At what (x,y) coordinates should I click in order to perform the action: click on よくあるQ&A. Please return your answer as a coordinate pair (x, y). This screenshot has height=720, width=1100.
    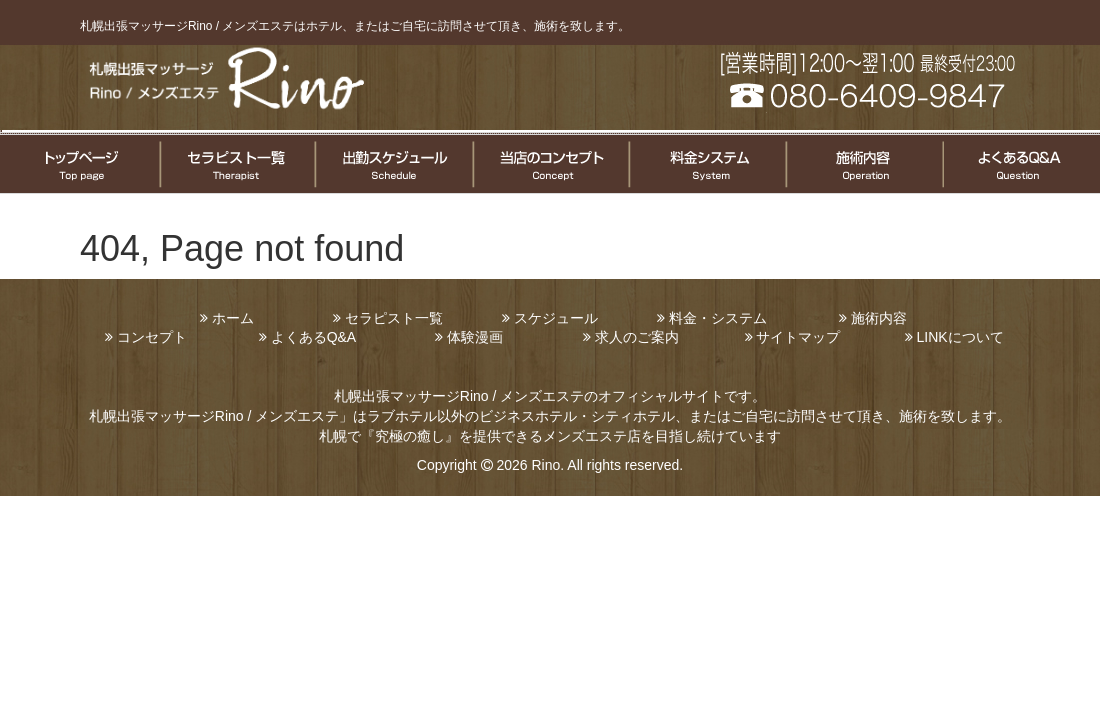
    Looking at the image, I should click on (314, 337).